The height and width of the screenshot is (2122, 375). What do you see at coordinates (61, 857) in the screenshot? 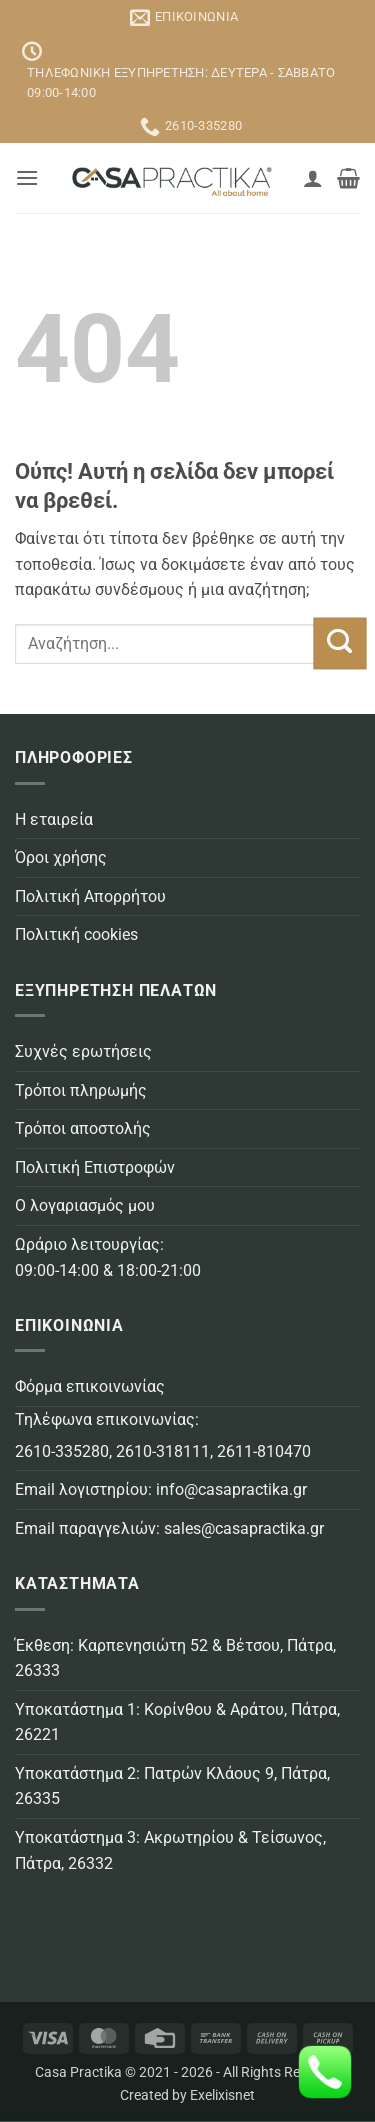
I see `Όροι χρήσης` at bounding box center [61, 857].